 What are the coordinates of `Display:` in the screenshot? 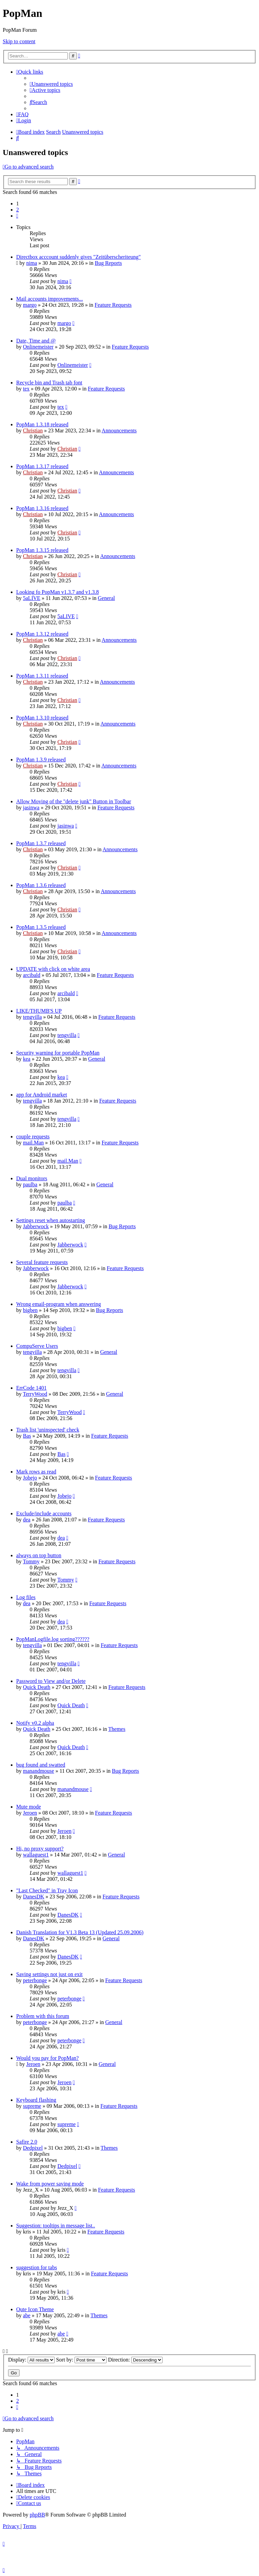 It's located at (31, 2360).